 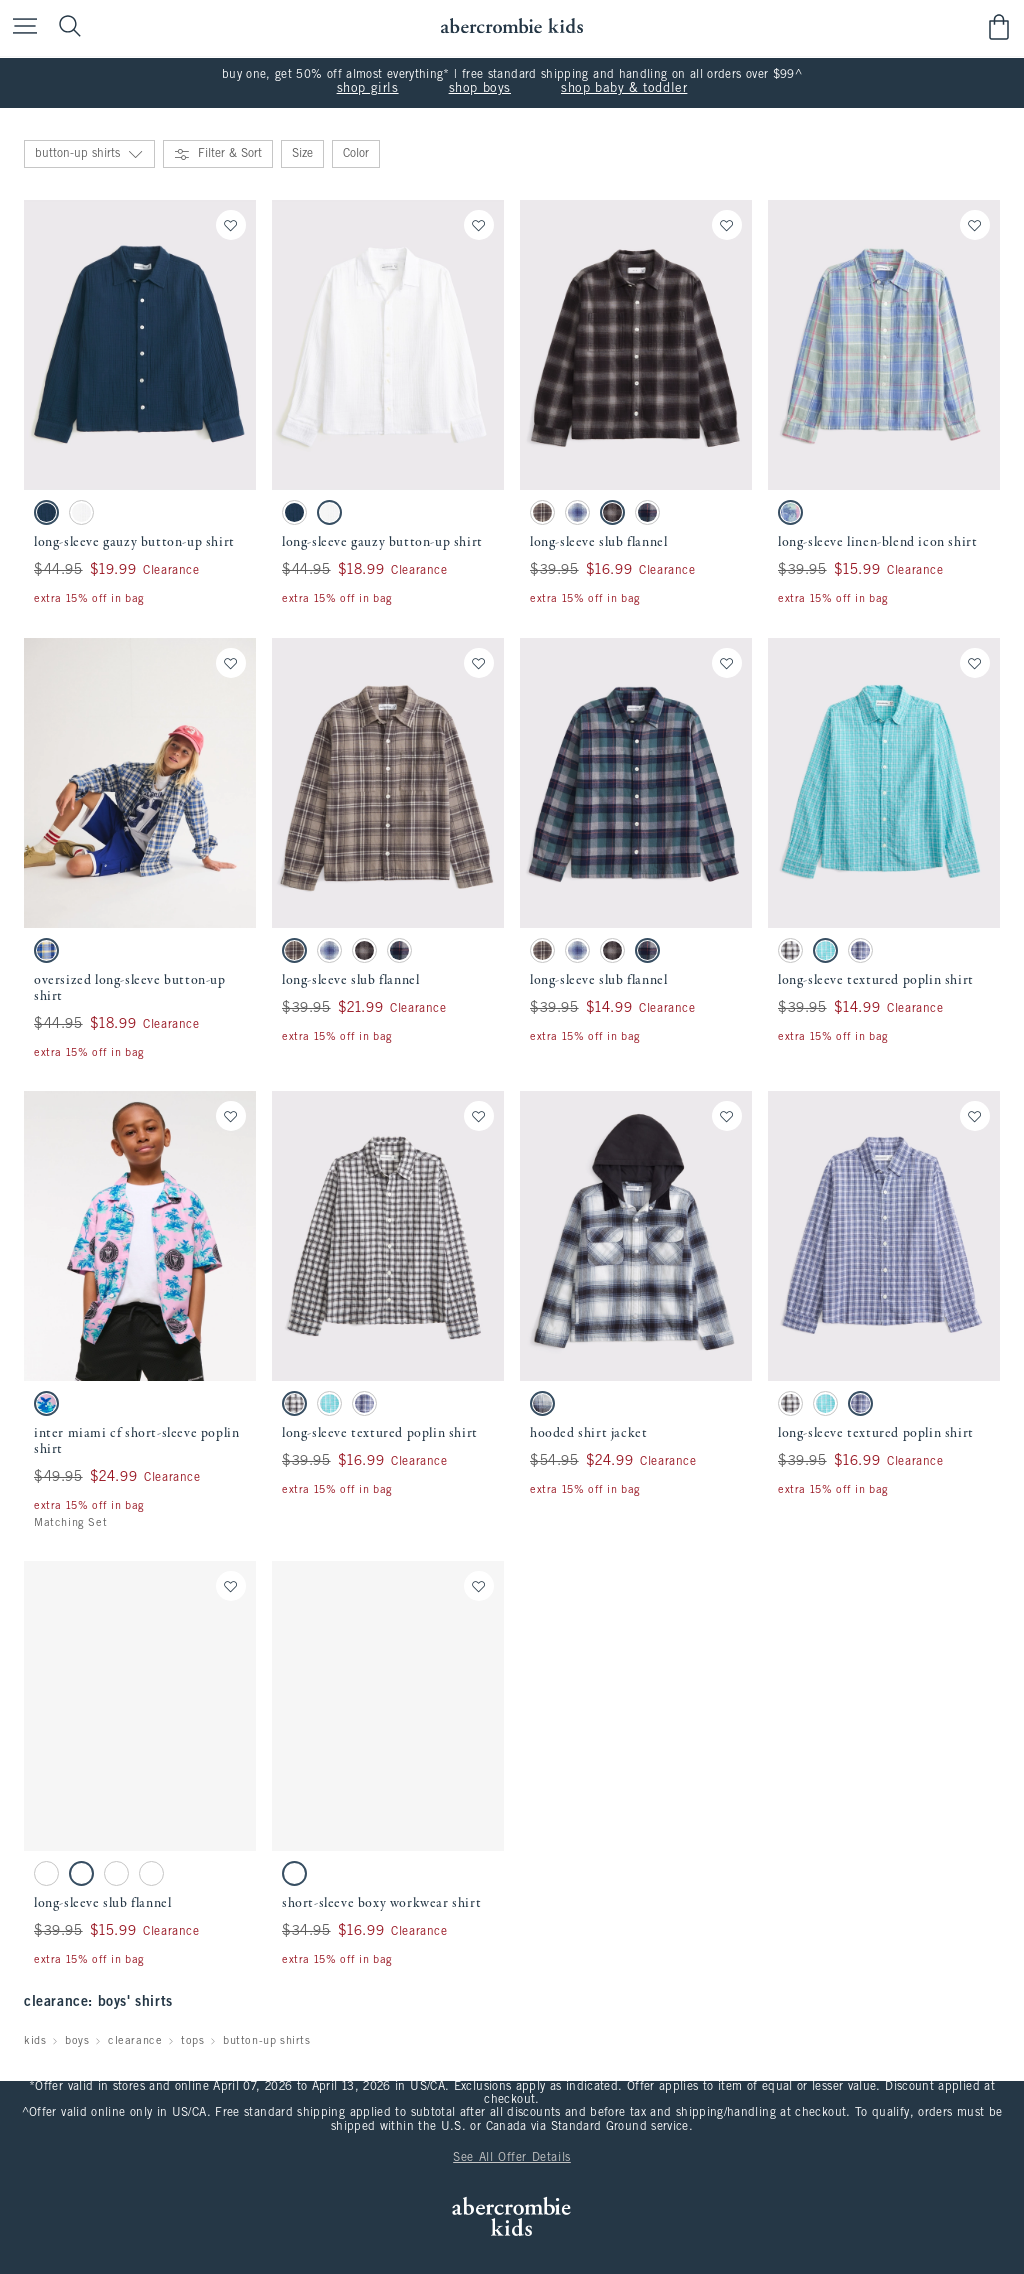 I want to click on boys, so click(x=77, y=2041).